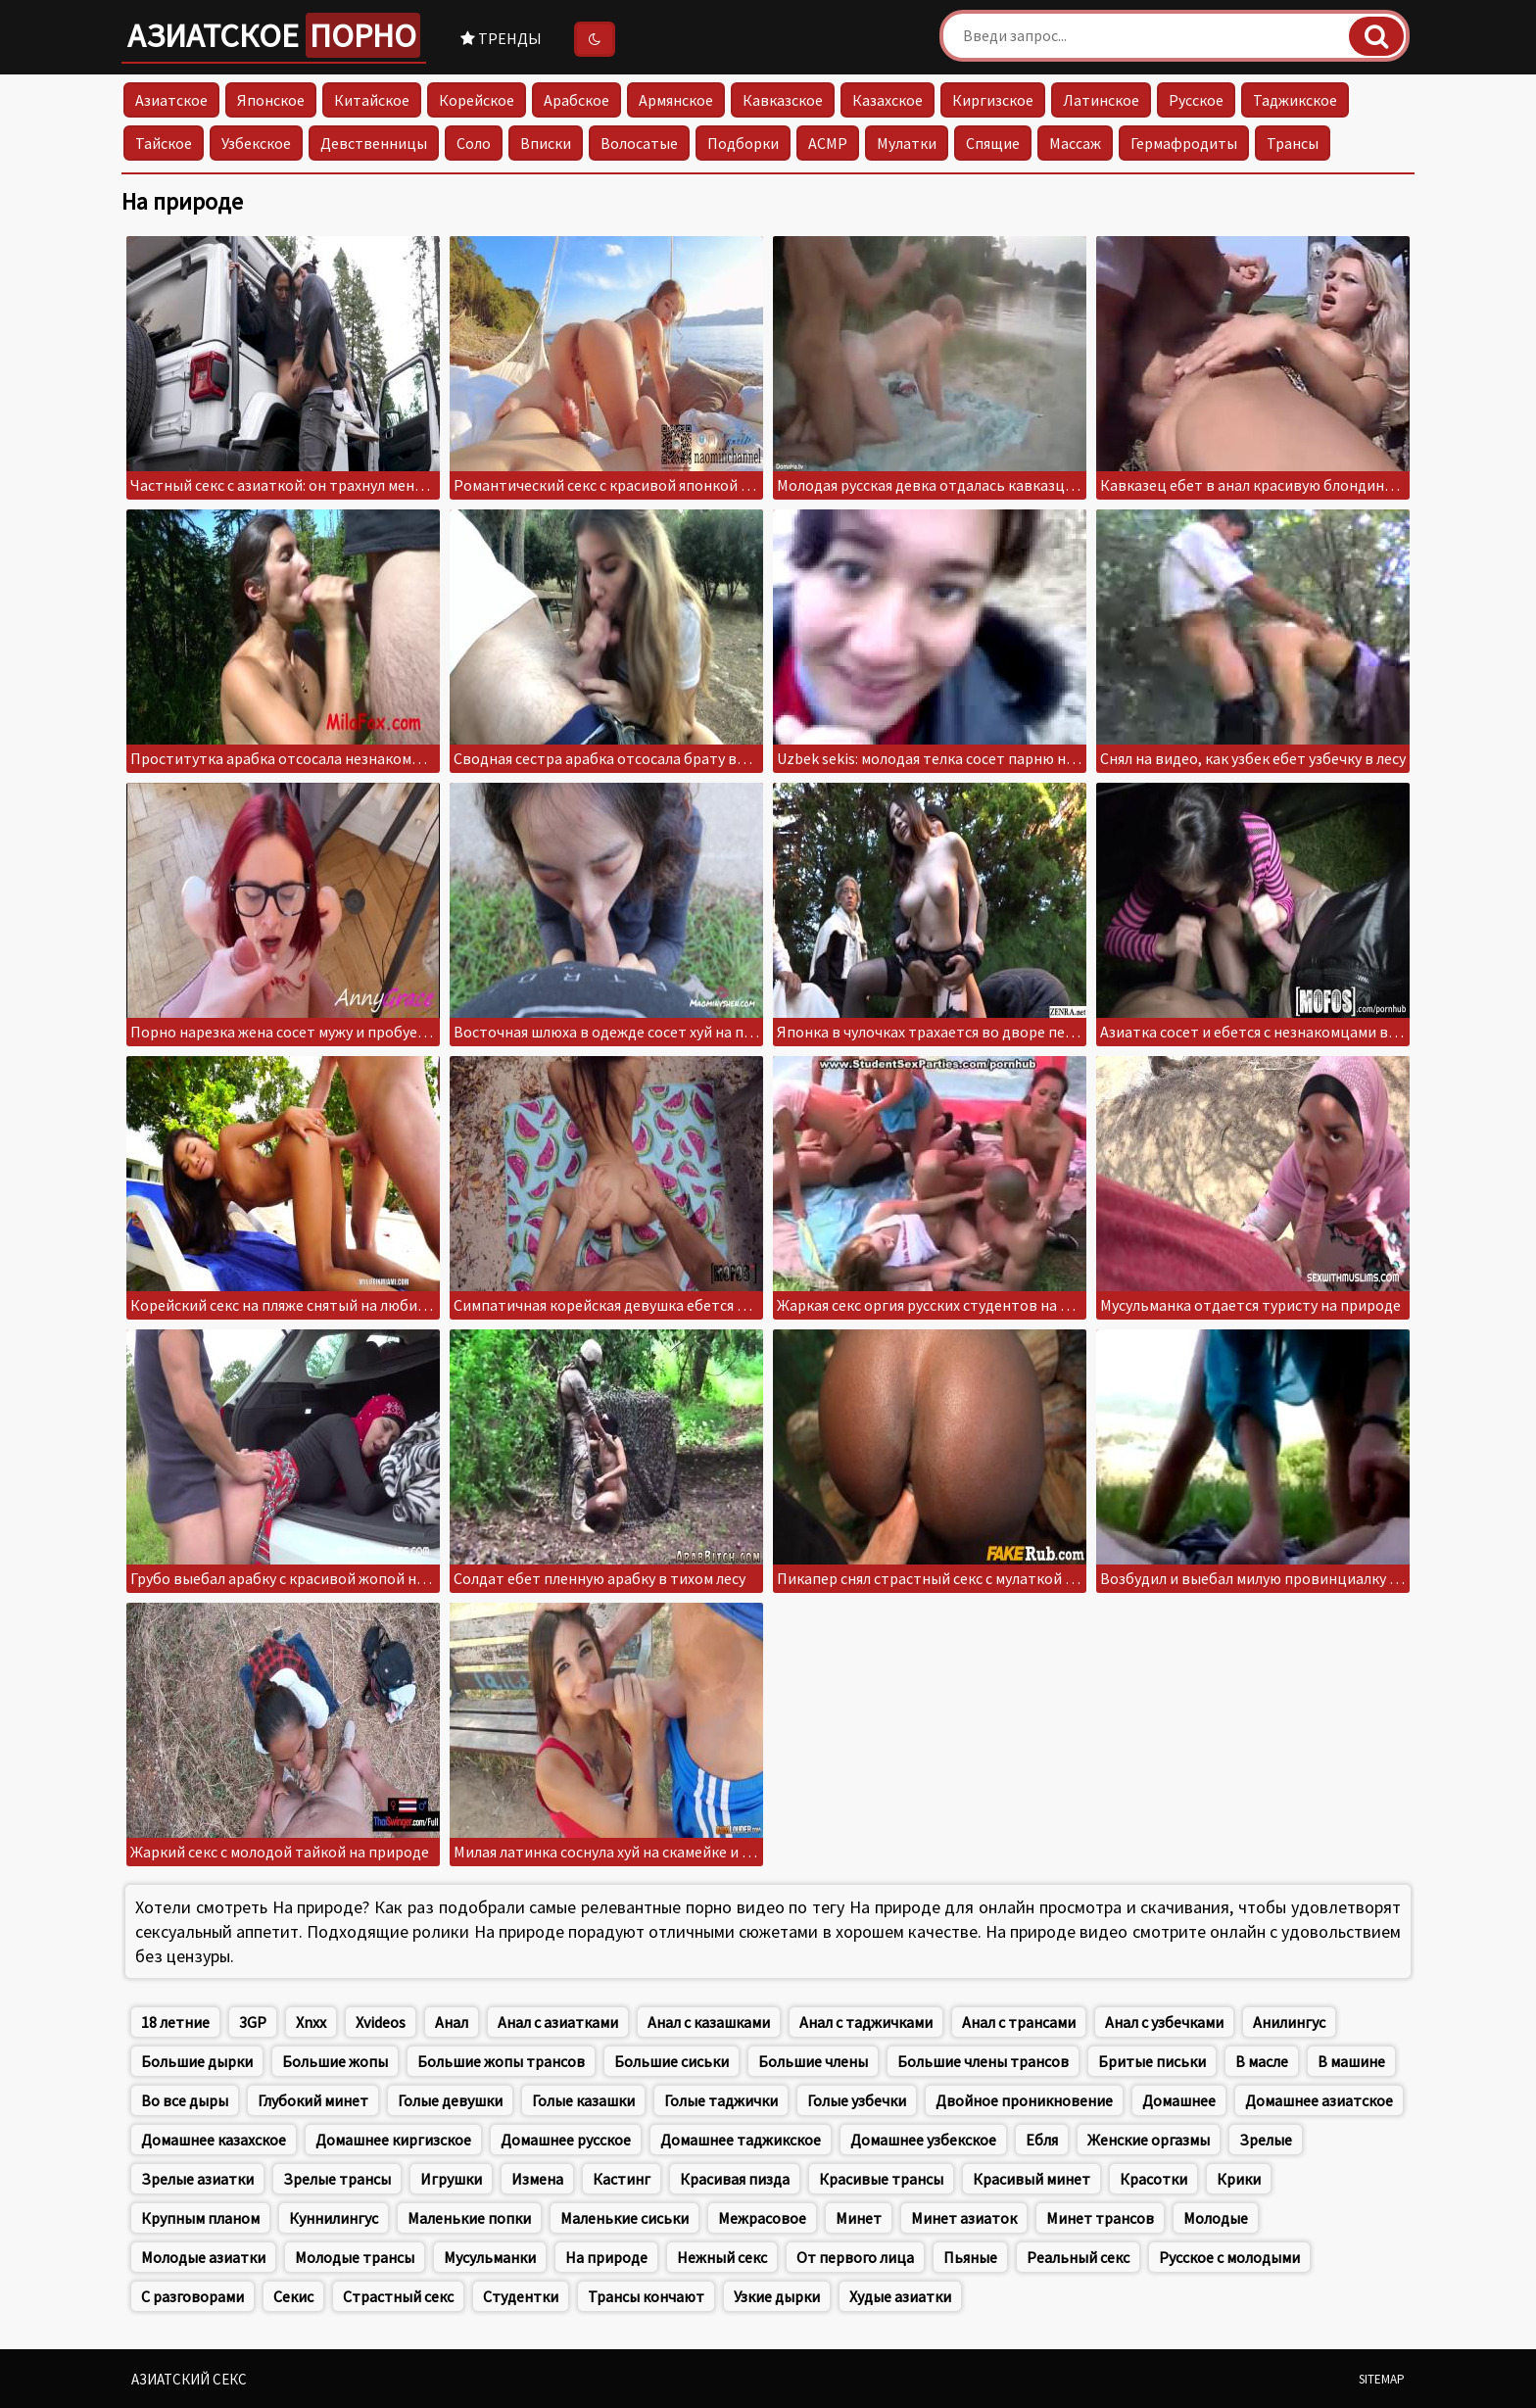 The width and height of the screenshot is (1536, 2408). Describe the element at coordinates (189, 2379) in the screenshot. I see `Азиатский секс` at that location.